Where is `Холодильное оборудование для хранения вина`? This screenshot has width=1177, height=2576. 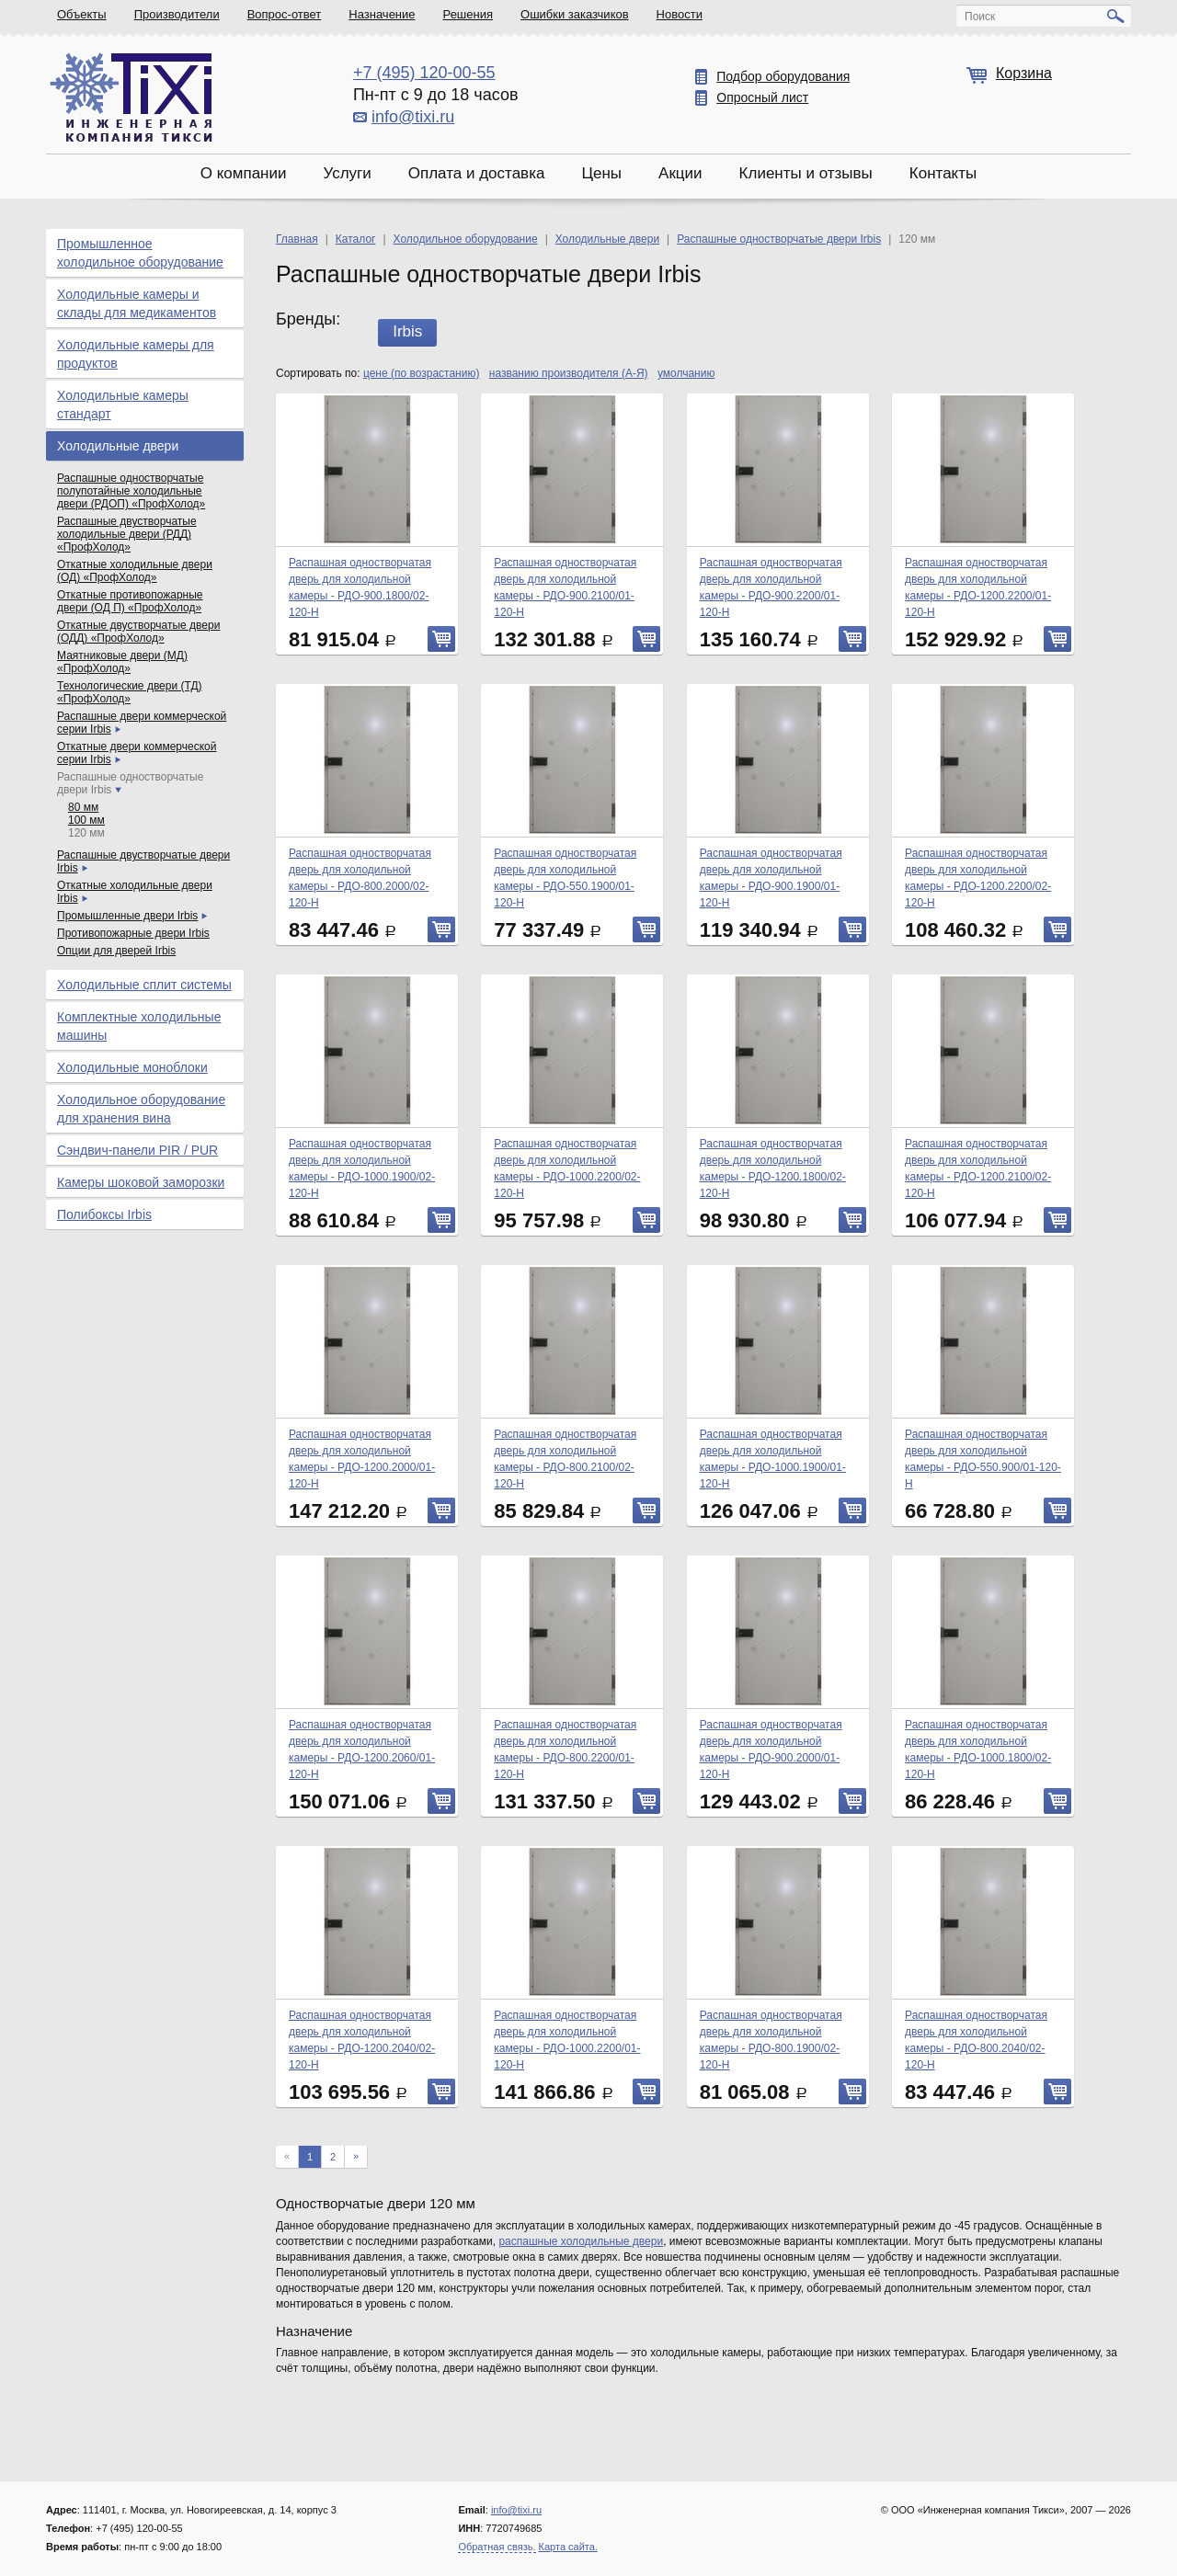
Холодильное оборудование для хранения вина is located at coordinates (141, 1108).